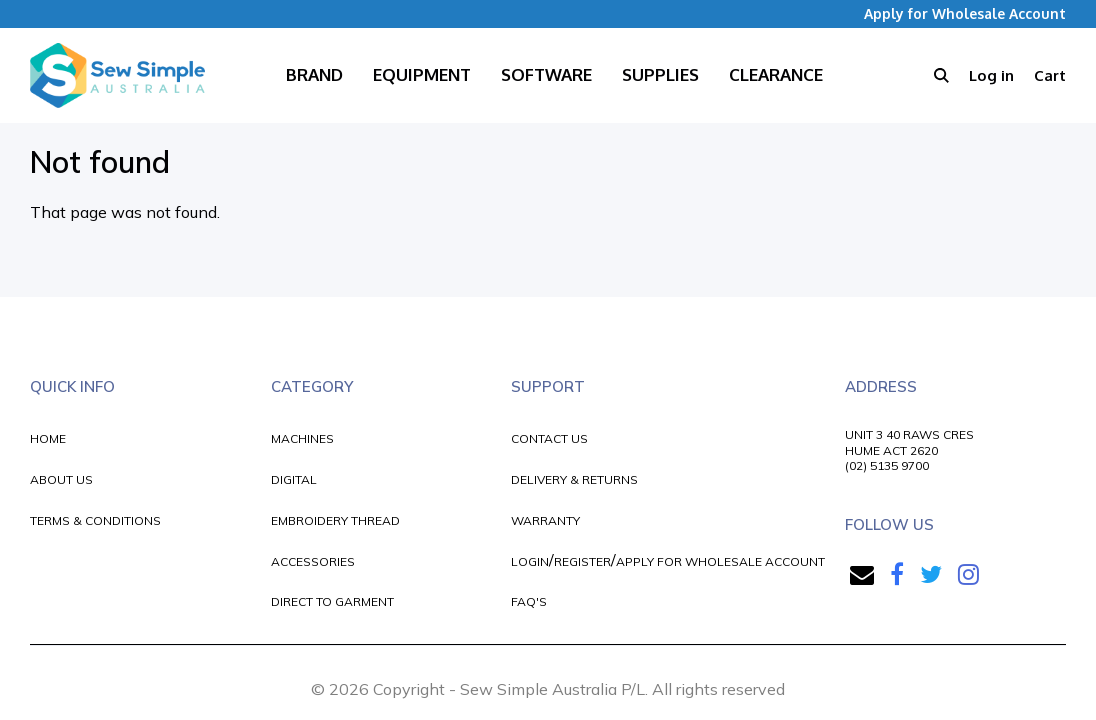 The width and height of the screenshot is (1096, 720). Describe the element at coordinates (991, 75) in the screenshot. I see `Log in` at that location.